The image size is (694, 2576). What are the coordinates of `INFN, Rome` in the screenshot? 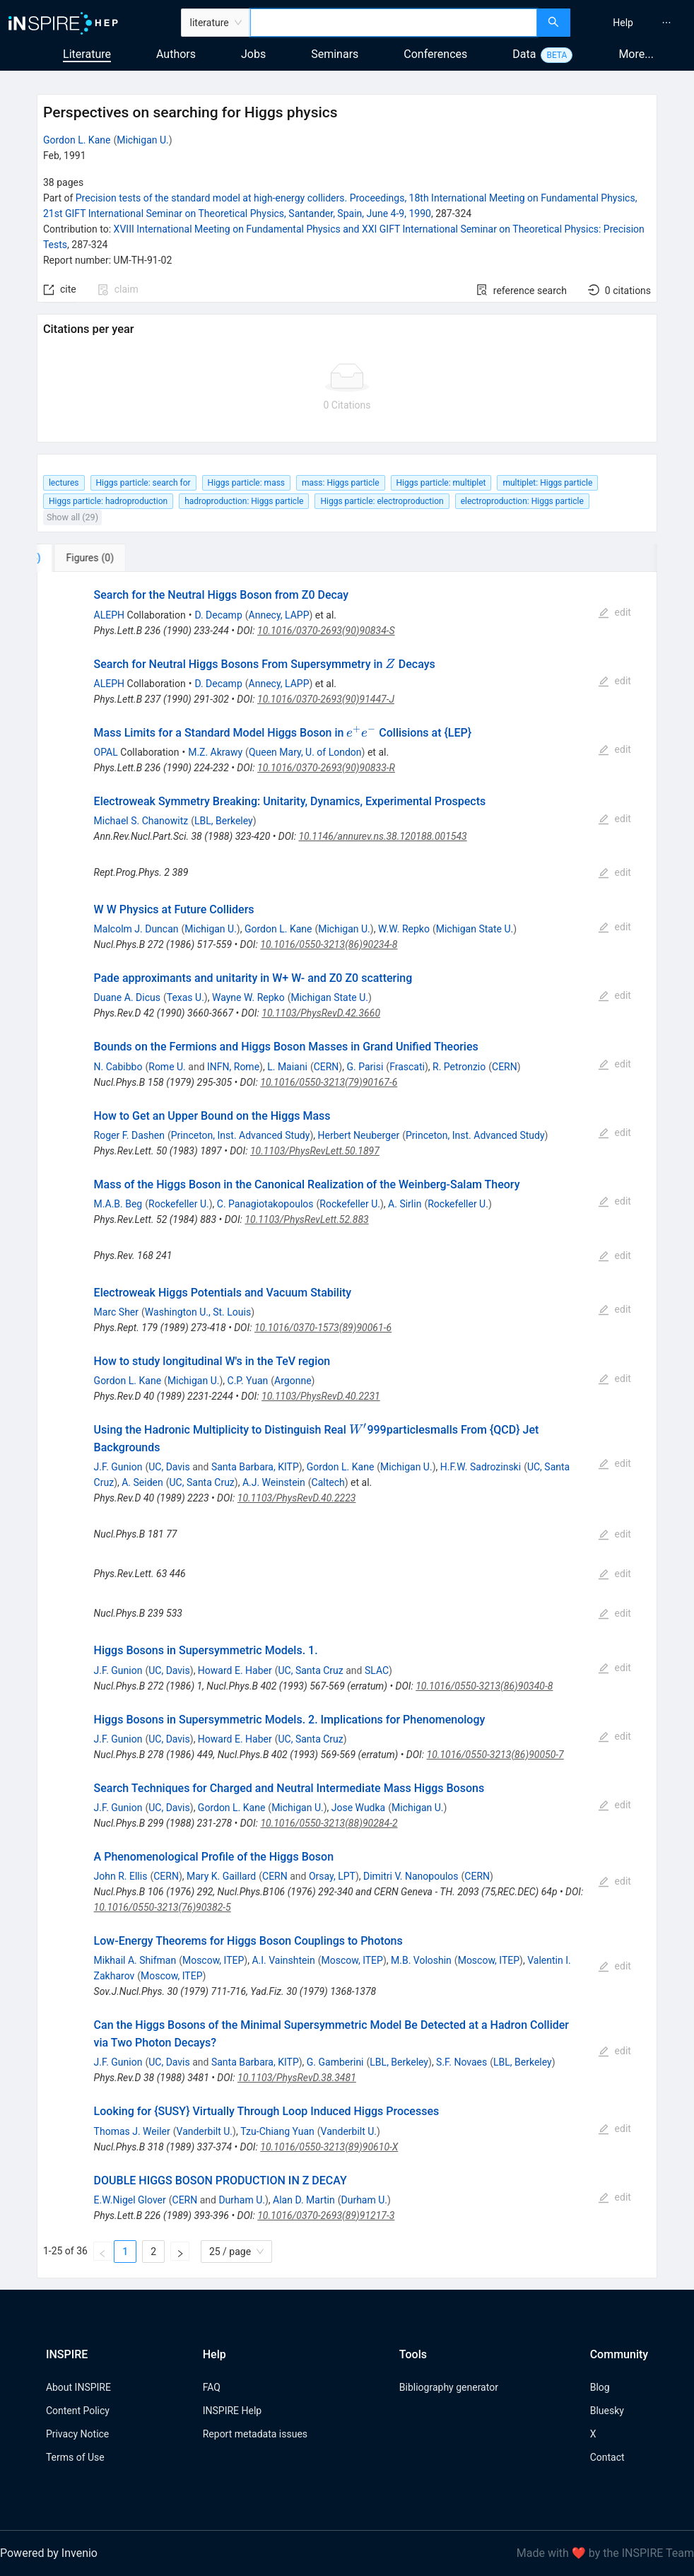 It's located at (233, 1066).